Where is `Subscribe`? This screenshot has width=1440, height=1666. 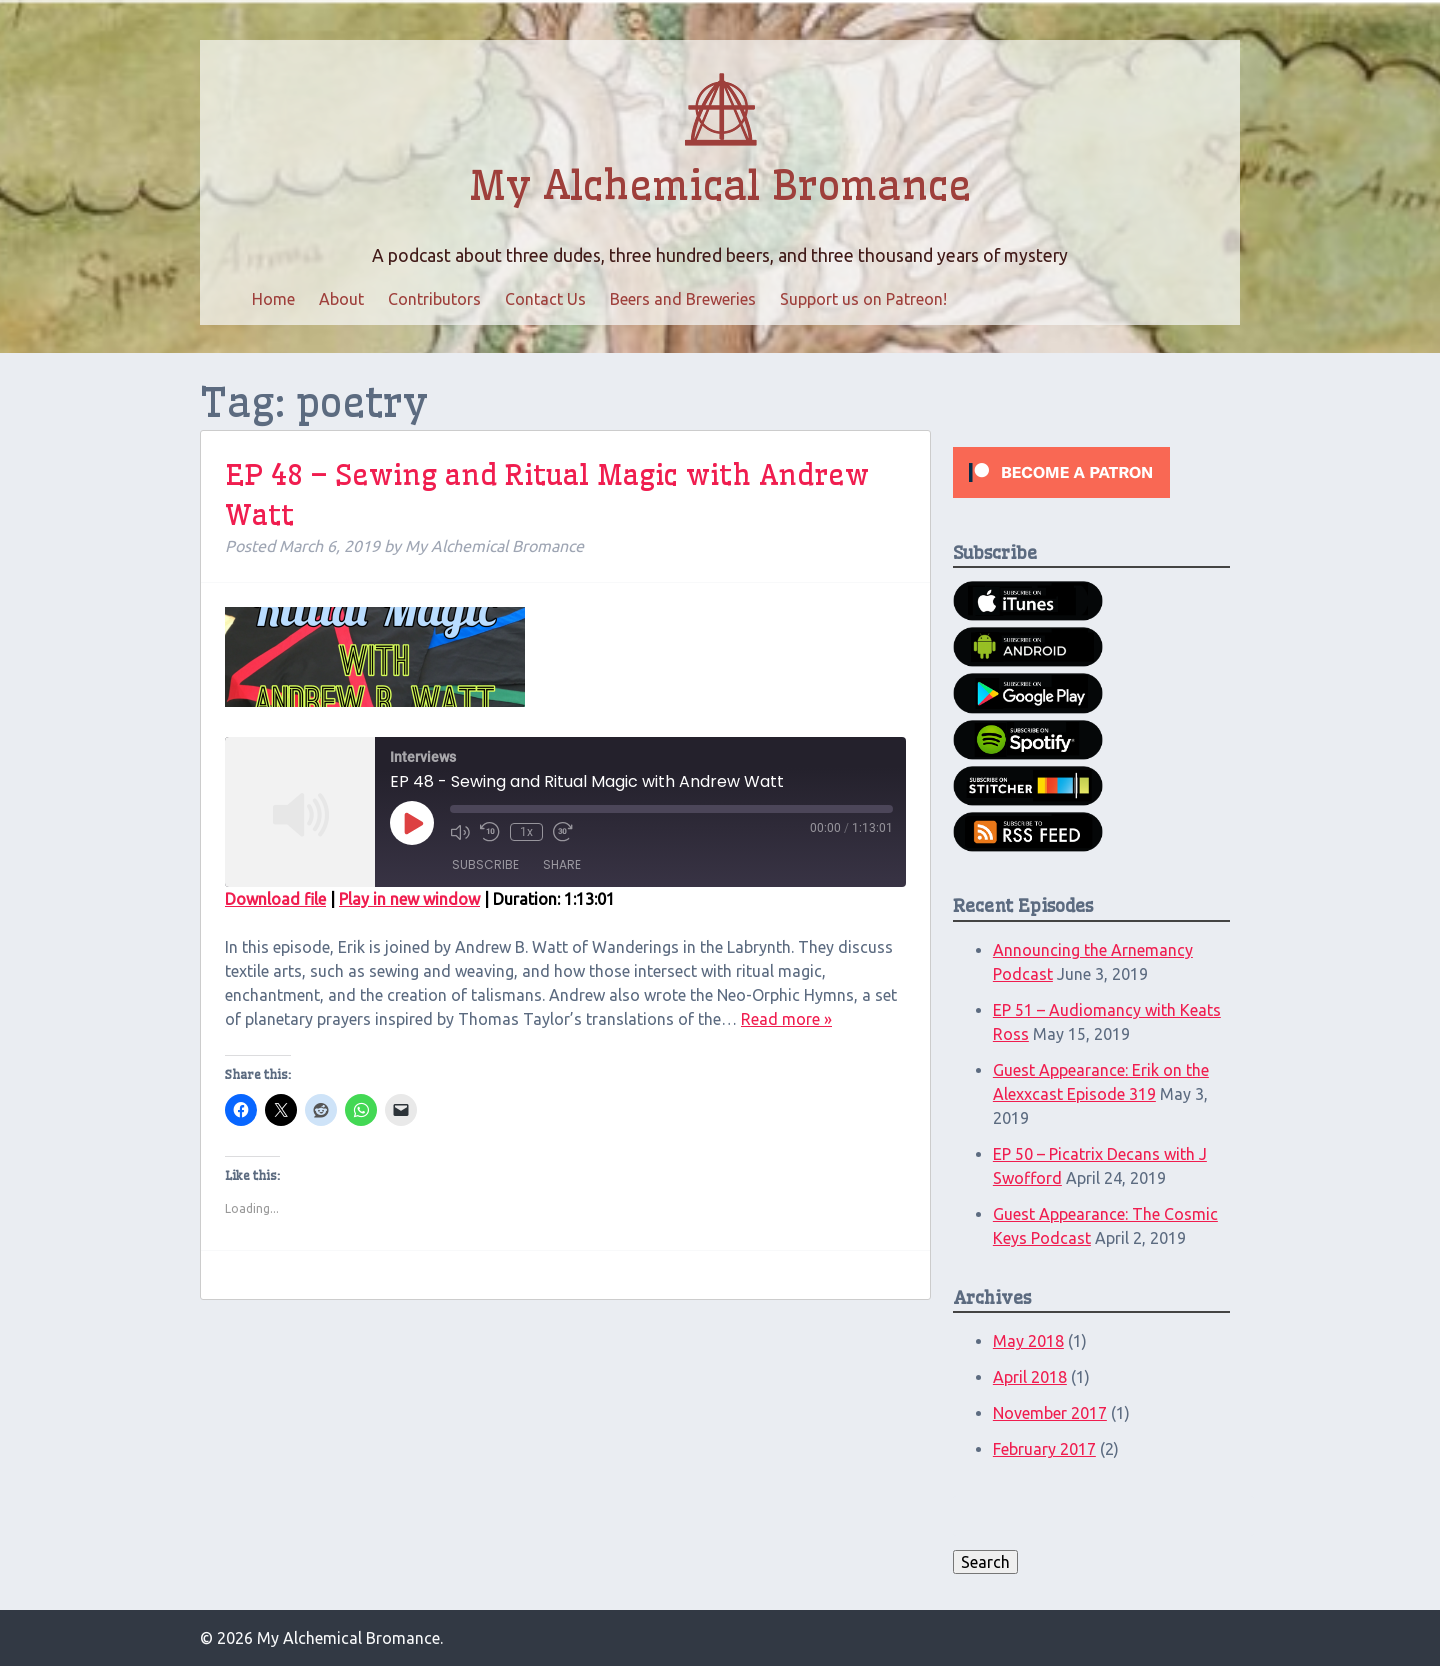
Subscribe is located at coordinates (485, 864).